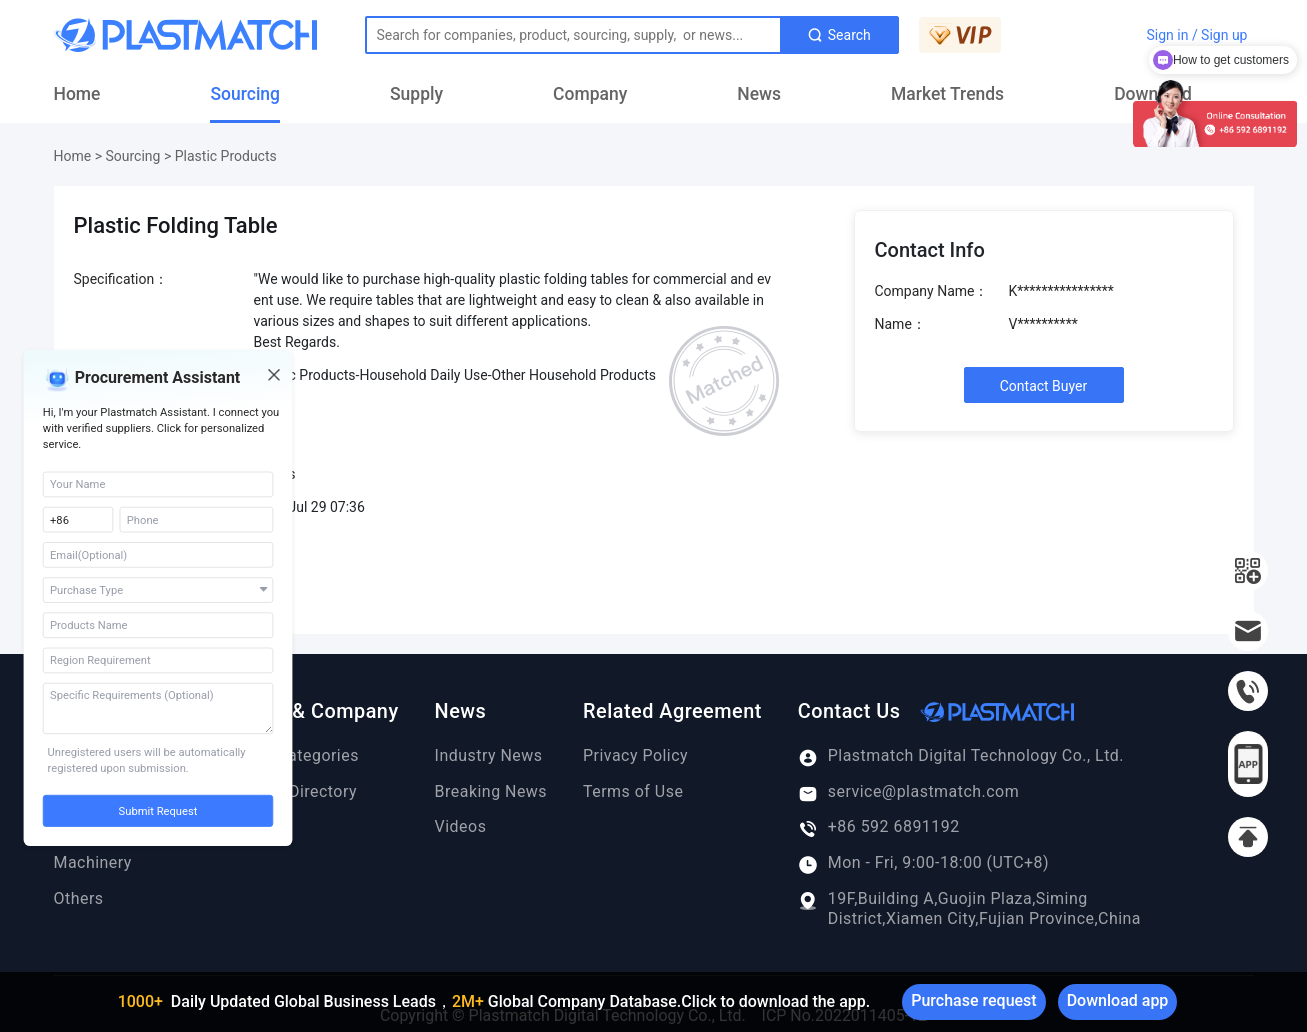 This screenshot has height=1032, width=1307. Describe the element at coordinates (633, 791) in the screenshot. I see `Terms of Use` at that location.